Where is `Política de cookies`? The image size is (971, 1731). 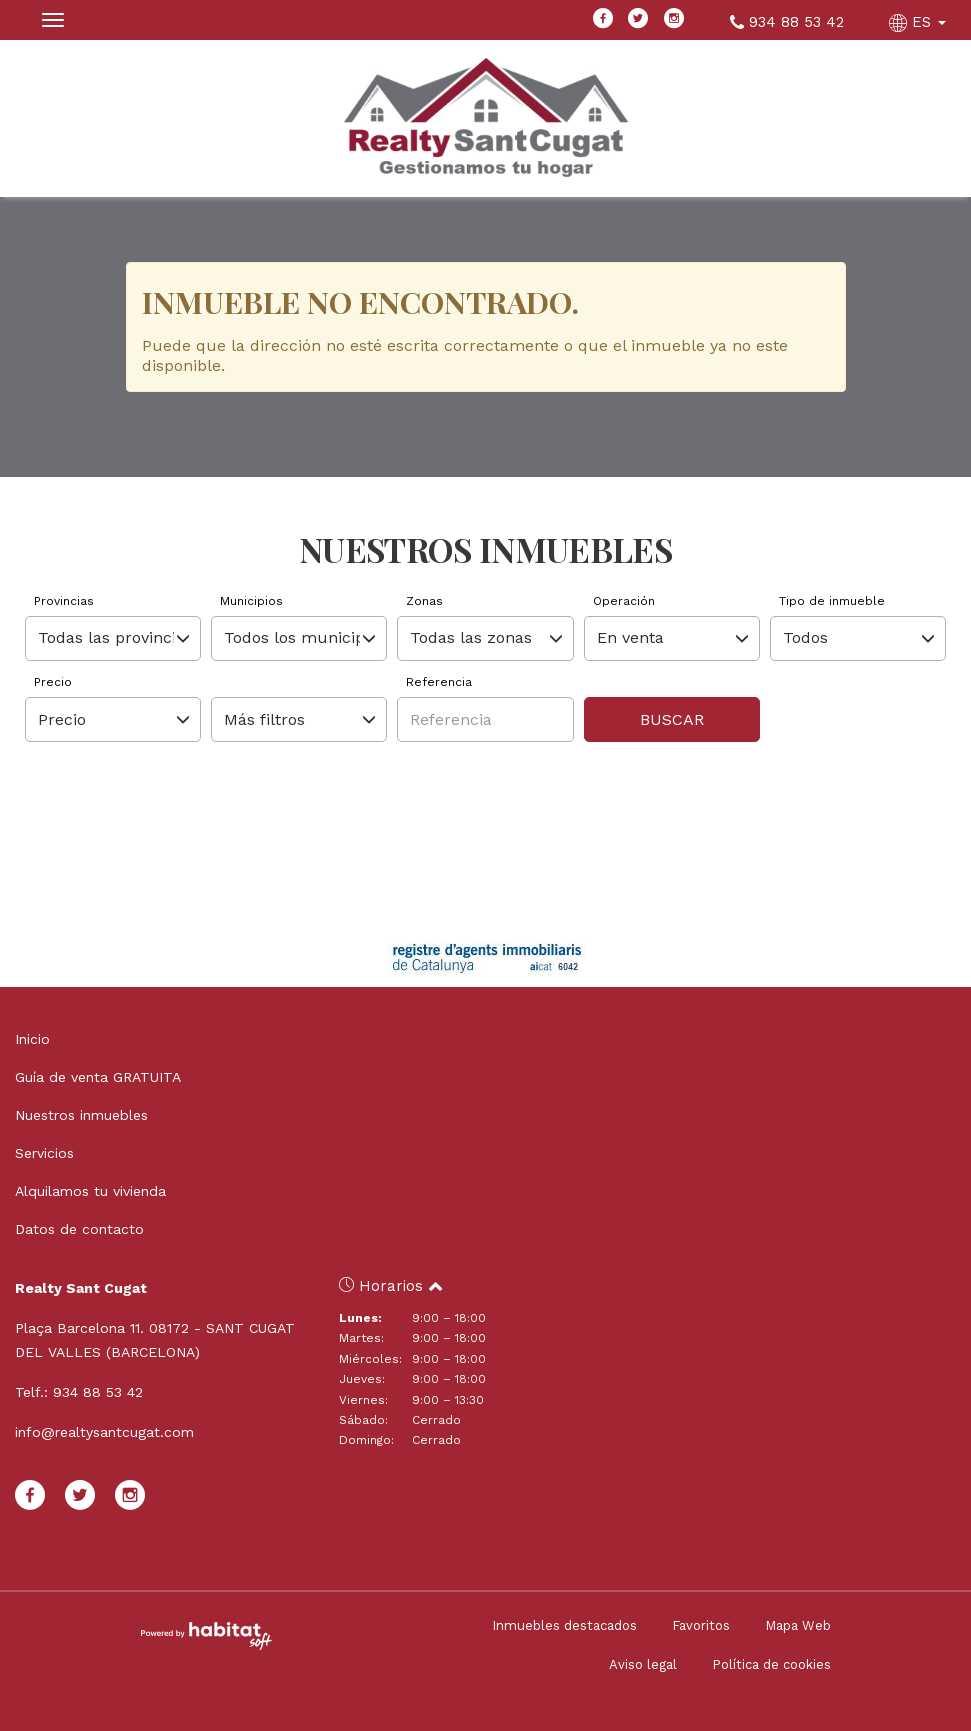 Política de cookies is located at coordinates (771, 1664).